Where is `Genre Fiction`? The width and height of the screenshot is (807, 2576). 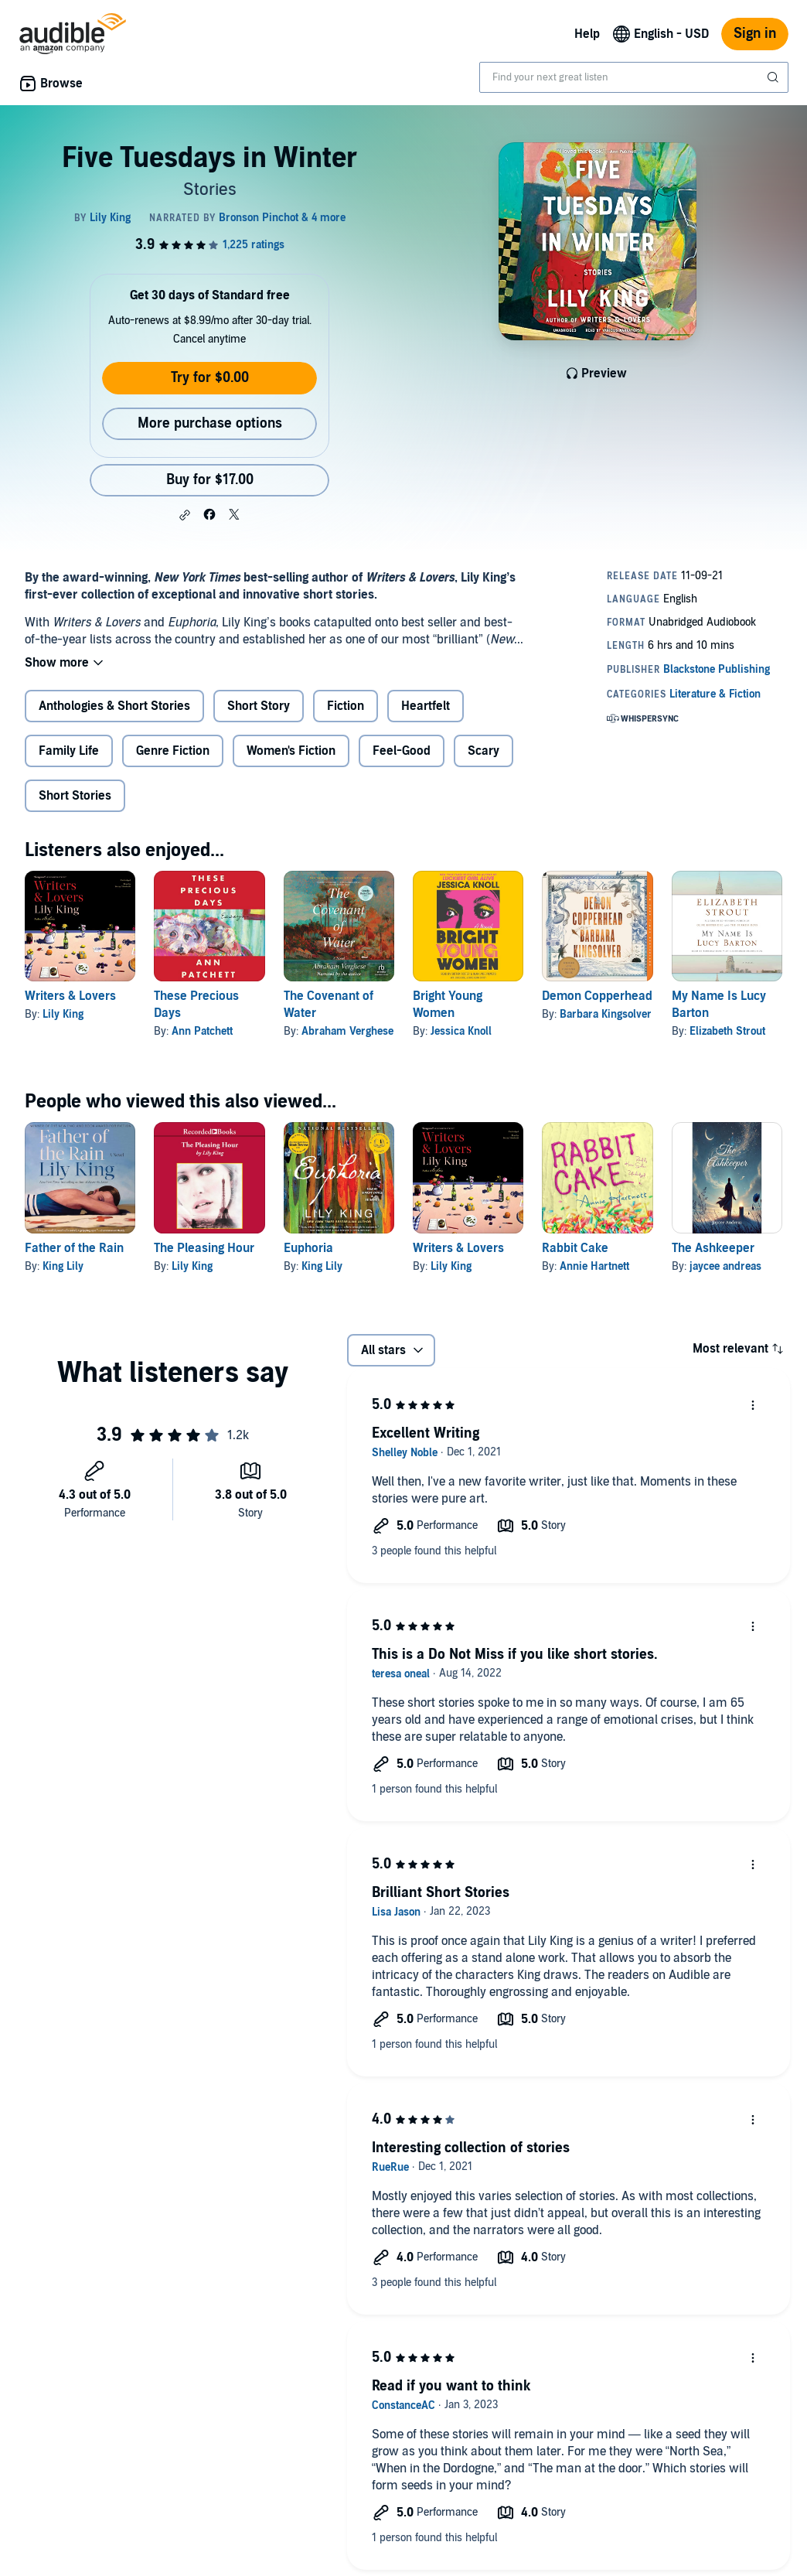 Genre Fiction is located at coordinates (172, 751).